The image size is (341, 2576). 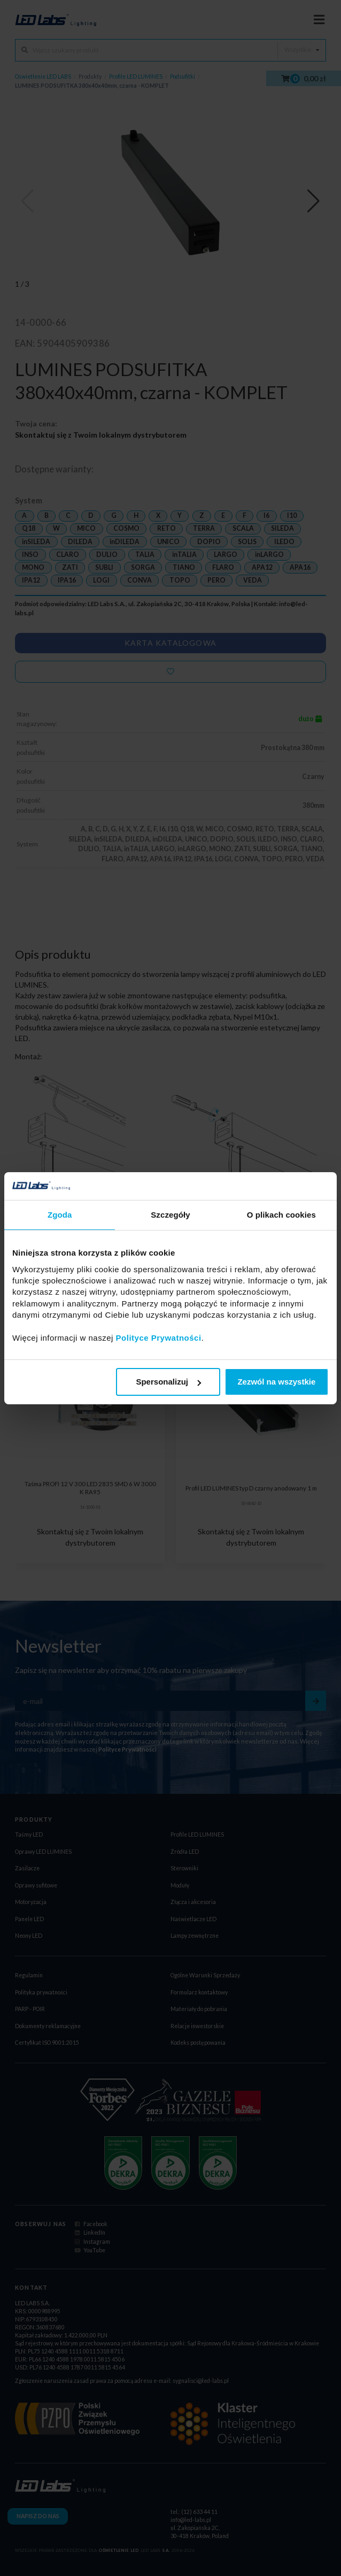 I want to click on O plikach cookies [tab], so click(x=281, y=1214).